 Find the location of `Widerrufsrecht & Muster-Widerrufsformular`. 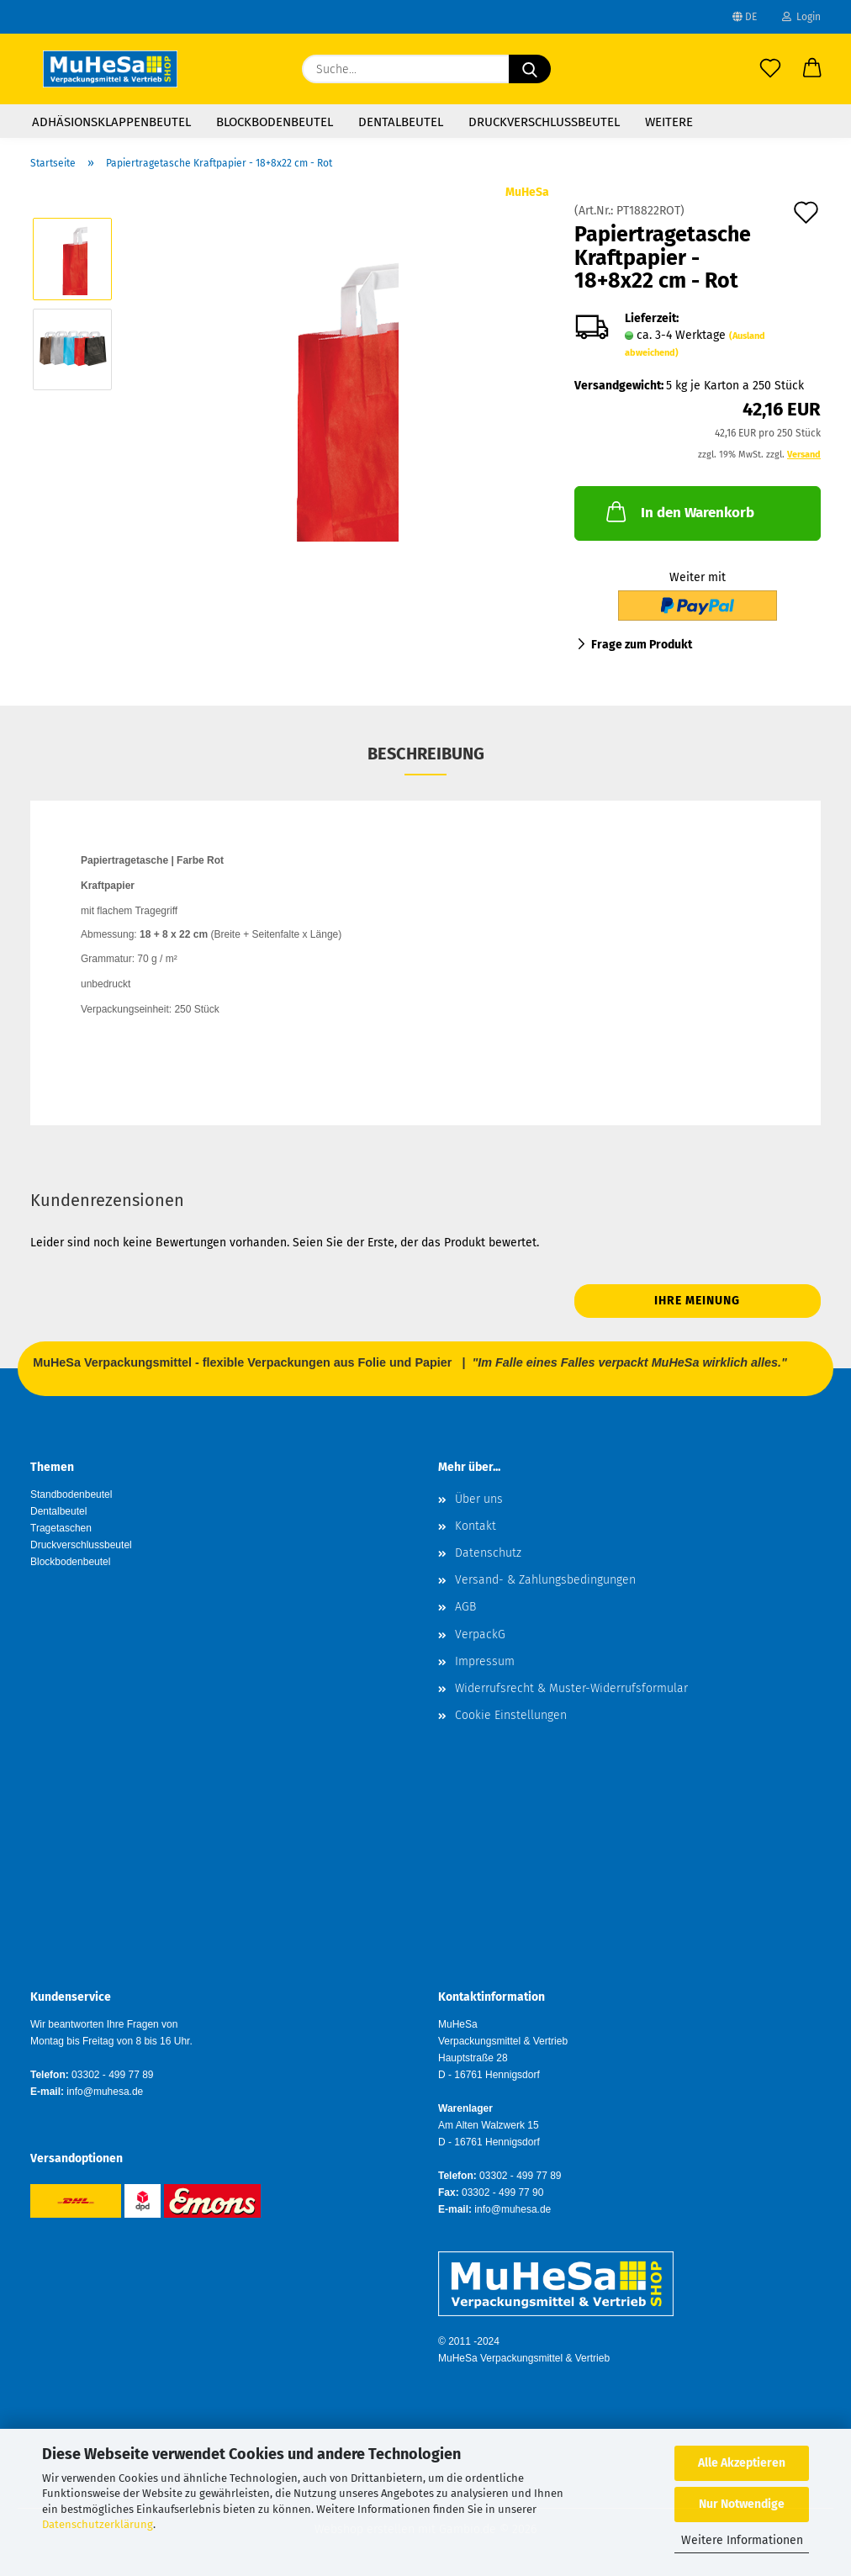

Widerrufsrecht & Muster-Widerrufsformular is located at coordinates (571, 1688).